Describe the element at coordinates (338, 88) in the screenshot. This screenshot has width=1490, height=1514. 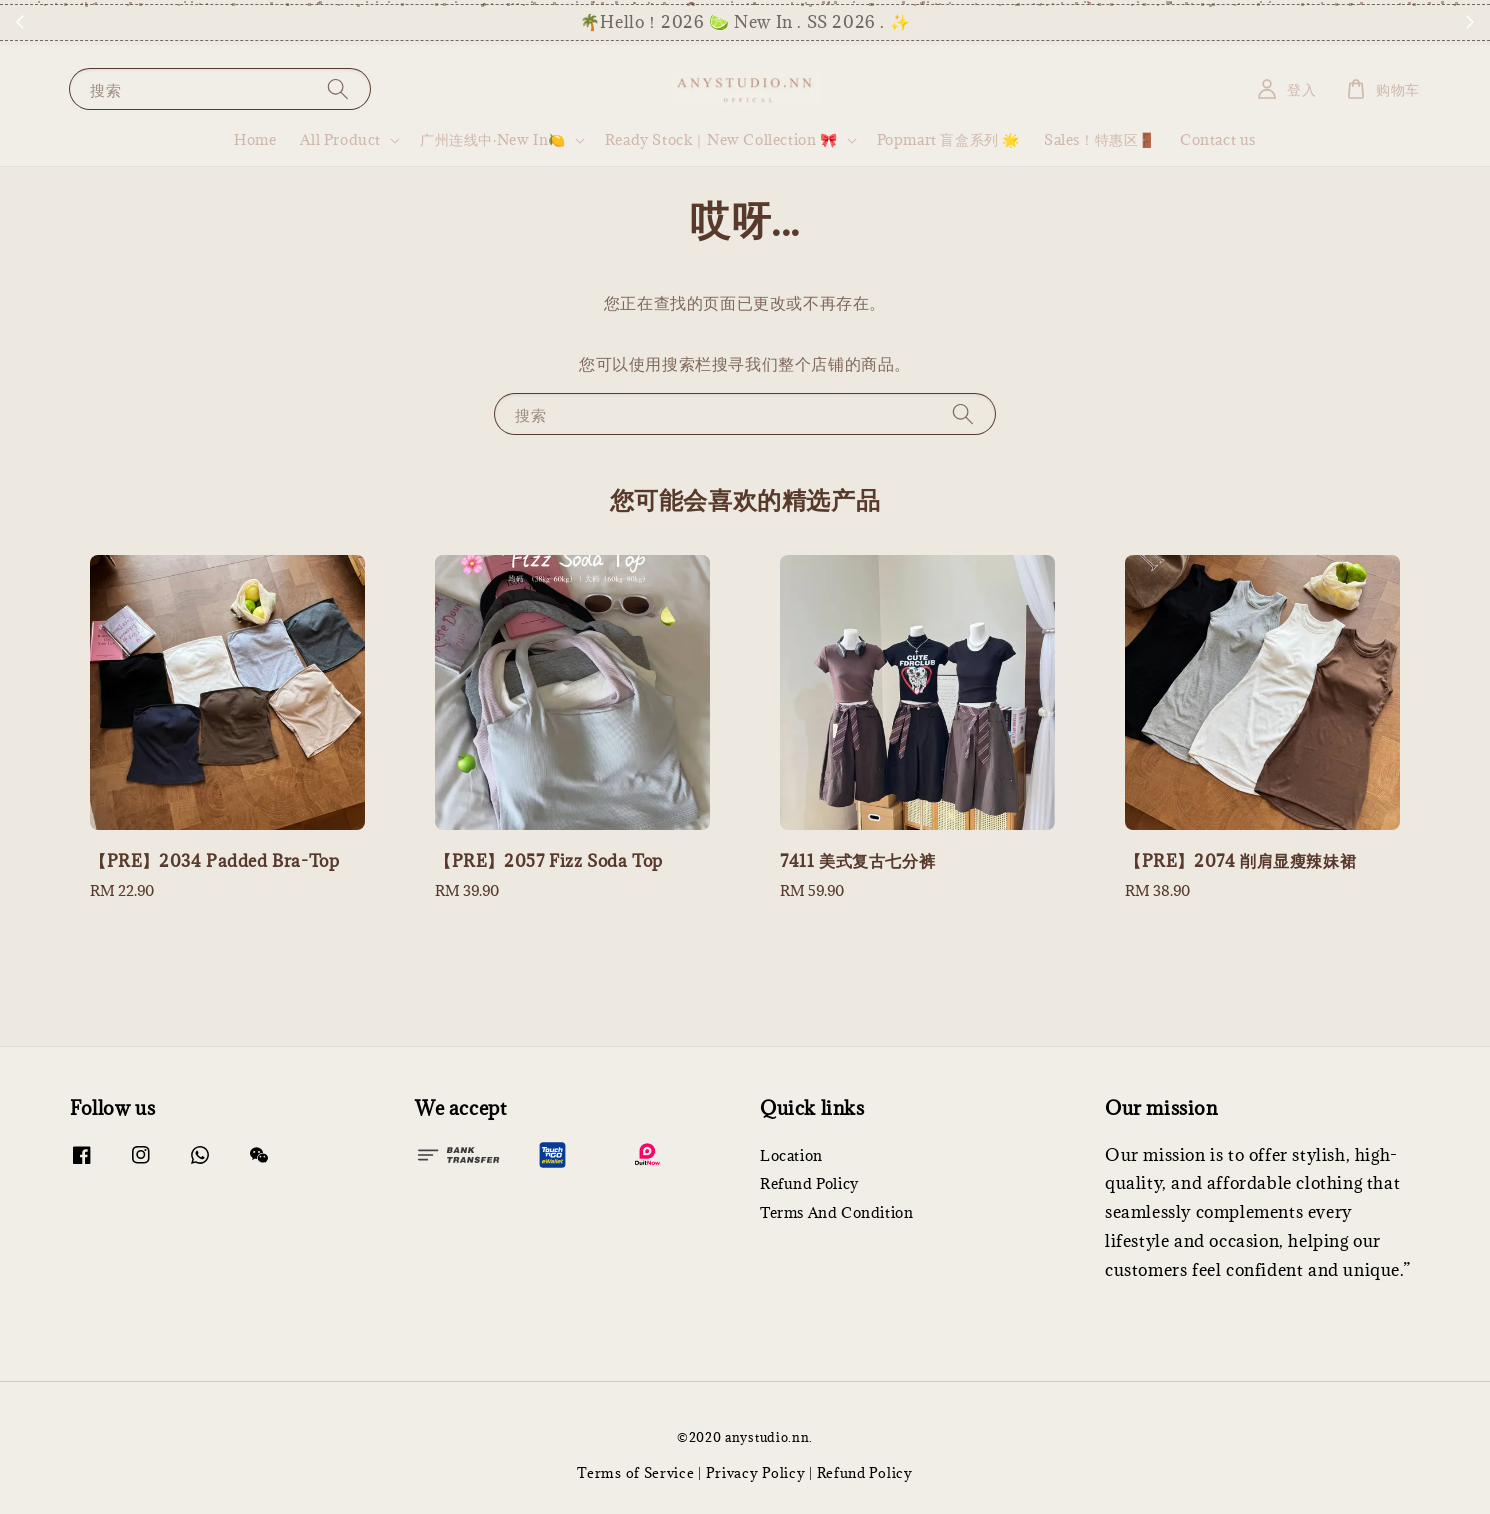
I see `[搜索]` at that location.